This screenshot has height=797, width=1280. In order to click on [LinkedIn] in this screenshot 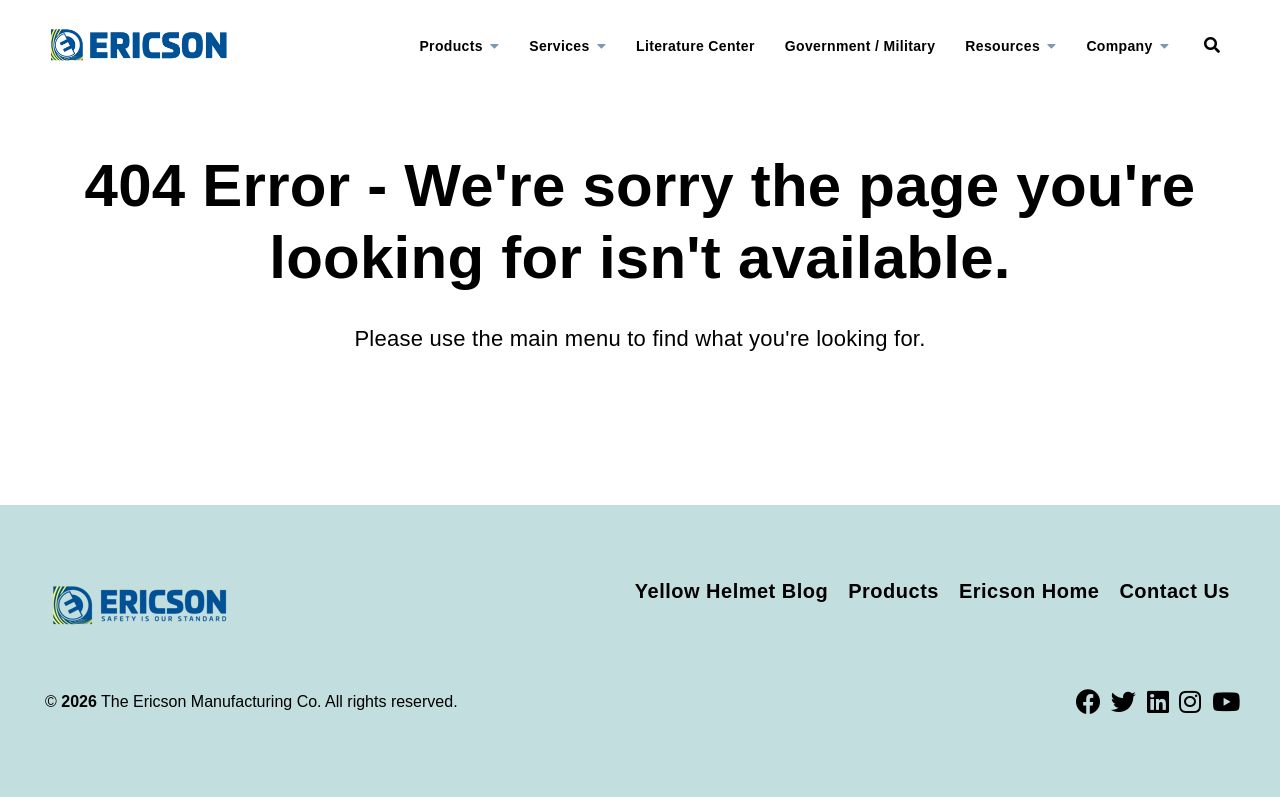, I will do `click(1158, 702)`.